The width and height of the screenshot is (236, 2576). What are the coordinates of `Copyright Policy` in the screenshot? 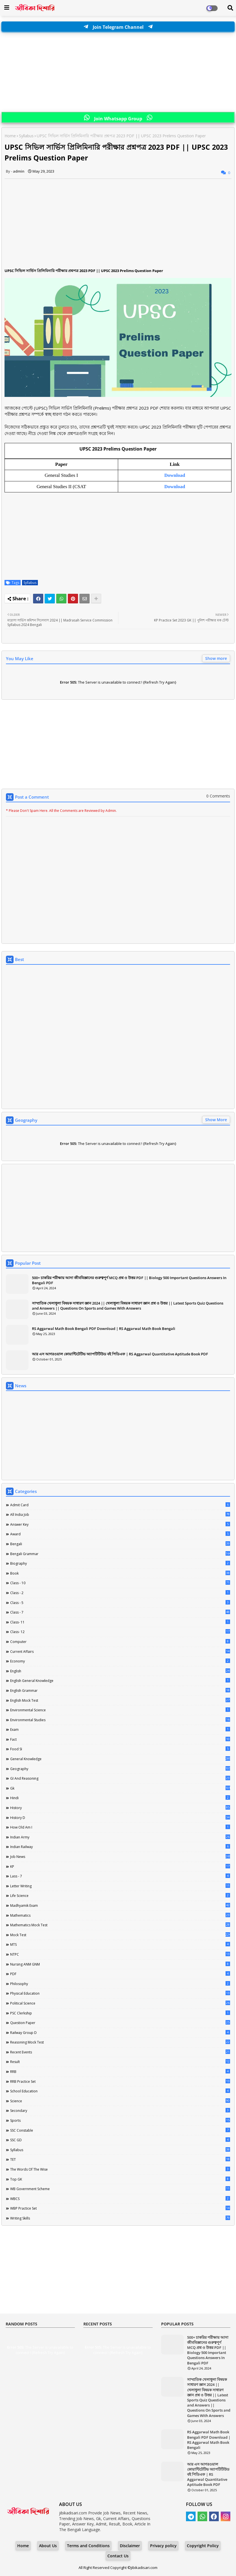 It's located at (203, 2545).